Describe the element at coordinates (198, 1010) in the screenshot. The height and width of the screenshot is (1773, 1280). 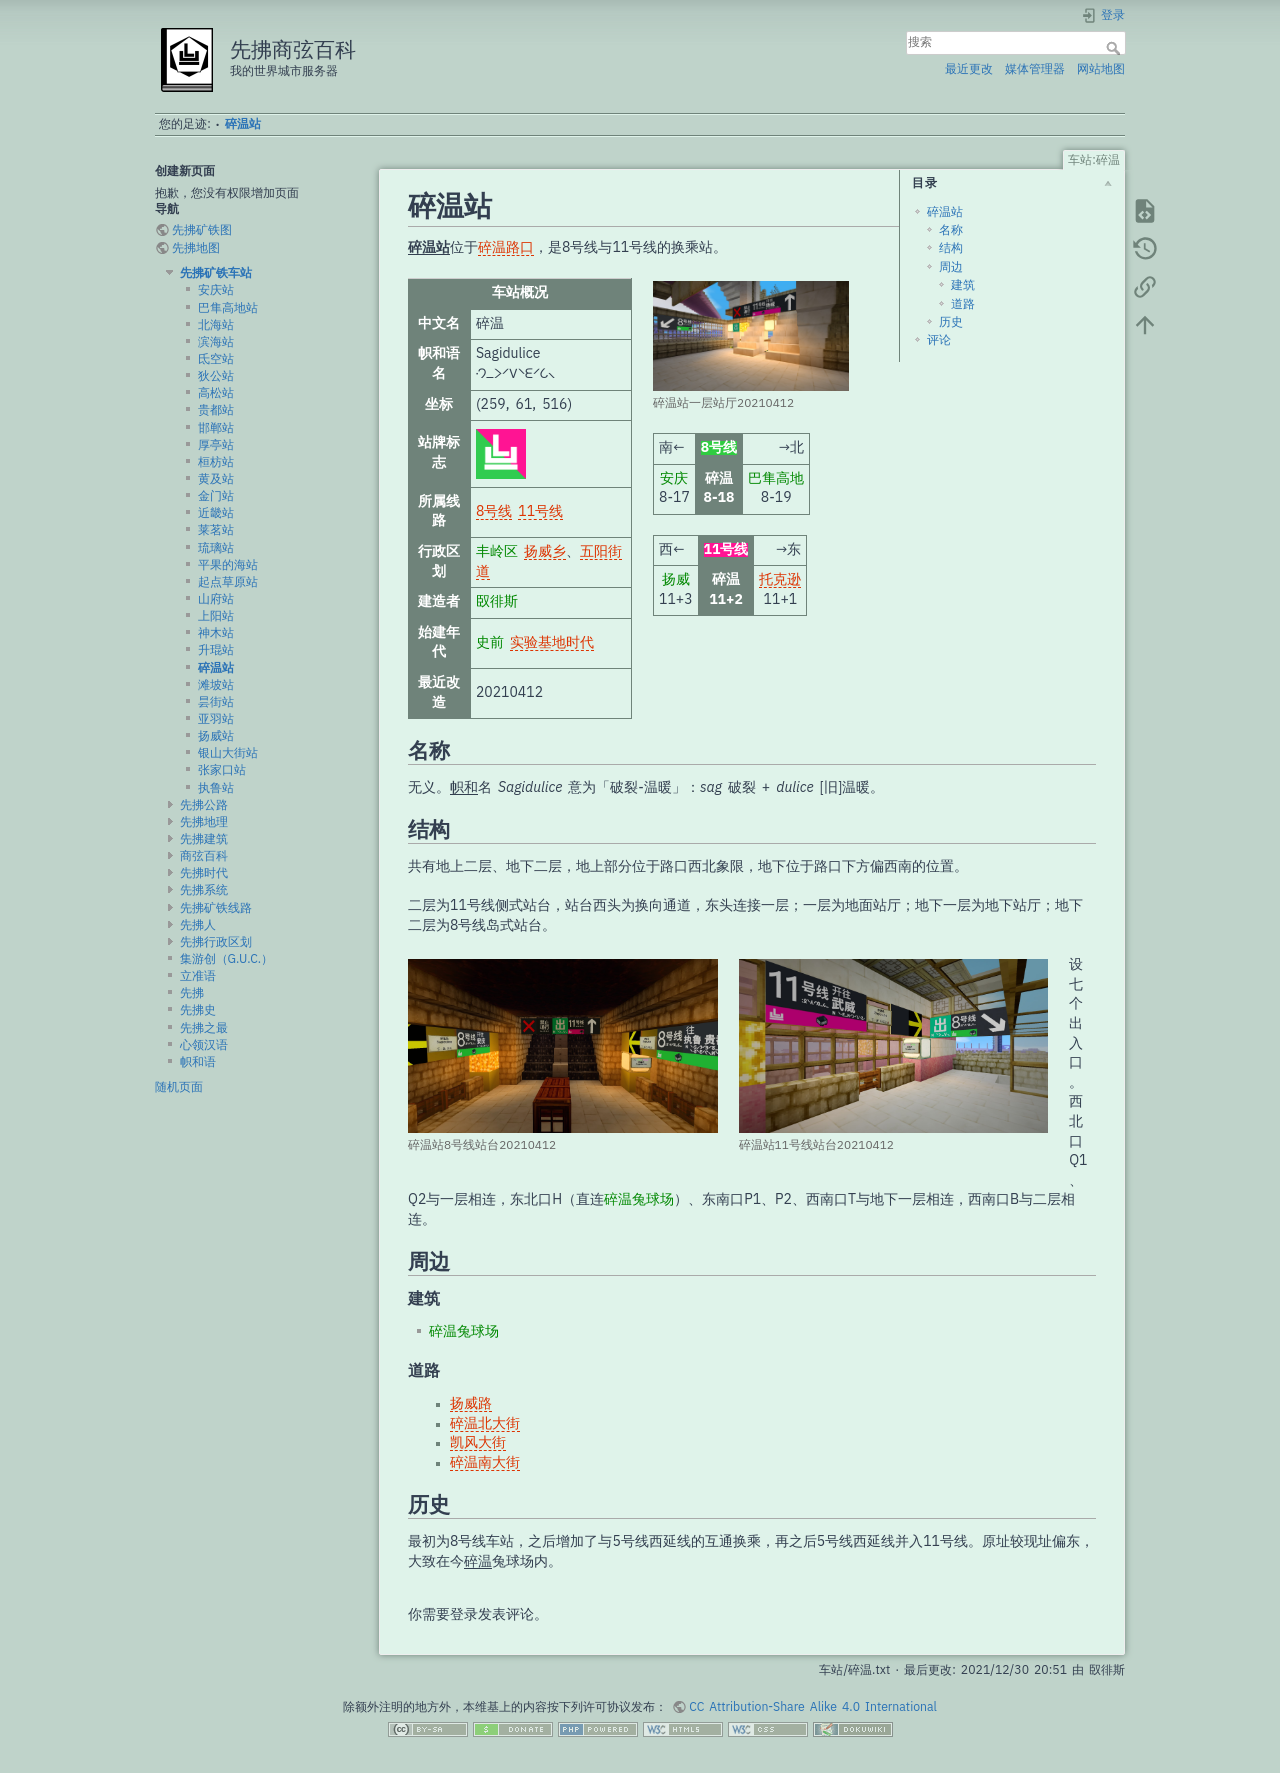
I see `先拂史` at that location.